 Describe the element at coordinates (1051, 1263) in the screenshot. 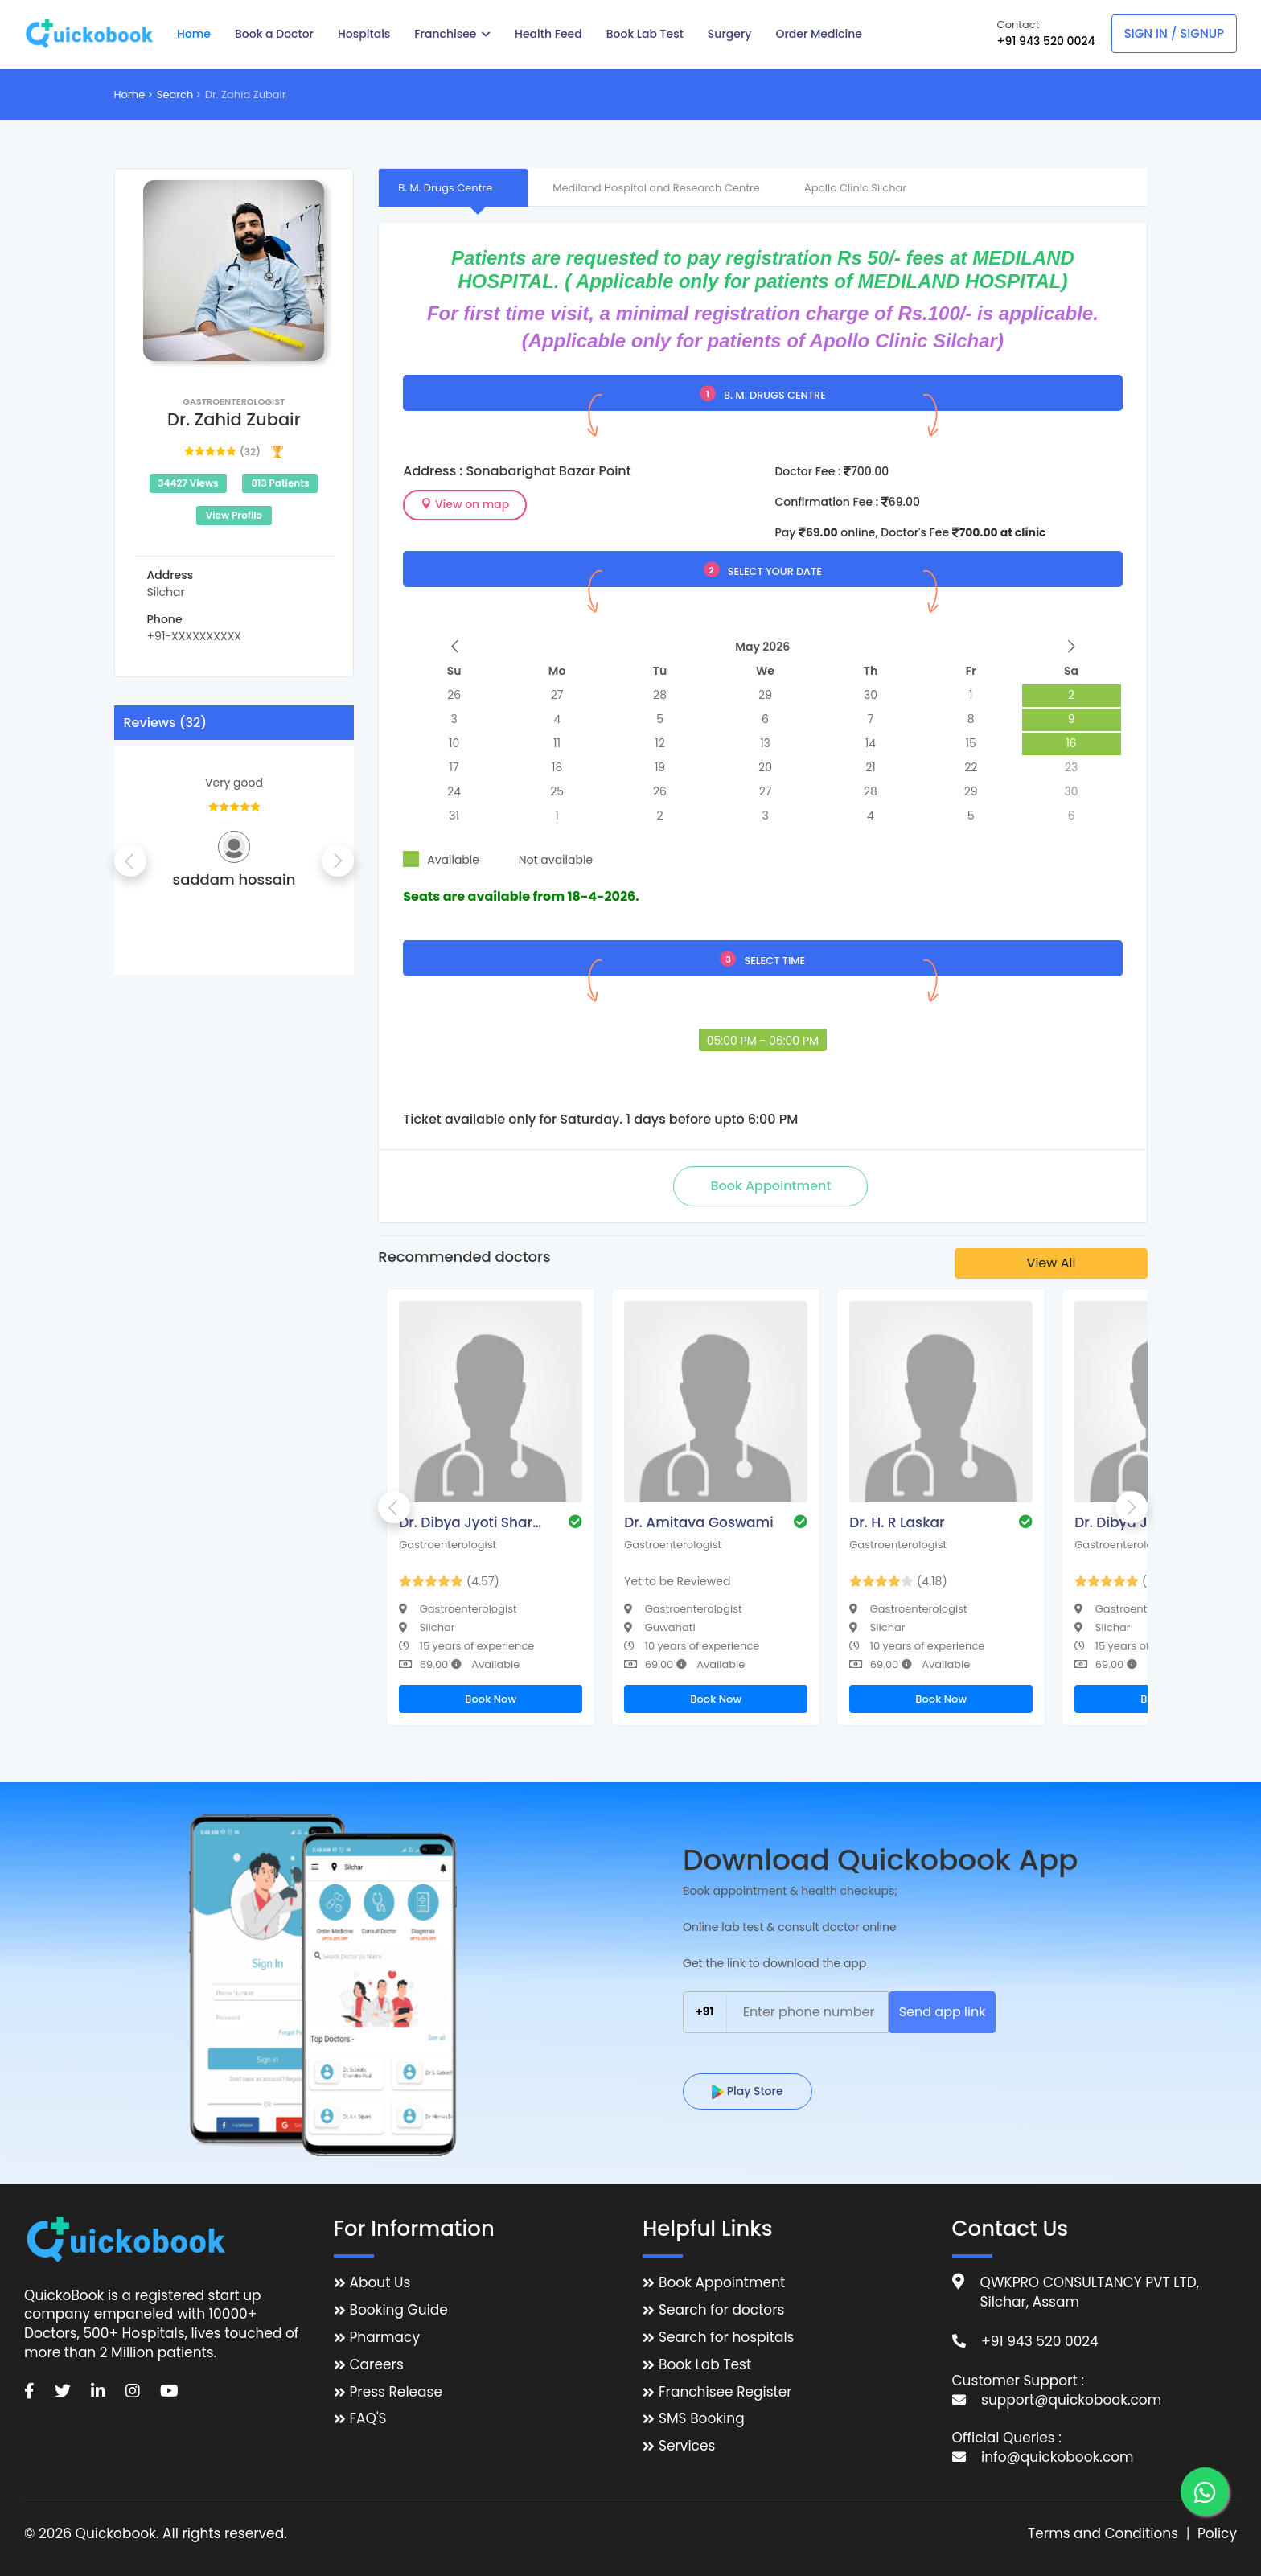

I see `View All` at that location.